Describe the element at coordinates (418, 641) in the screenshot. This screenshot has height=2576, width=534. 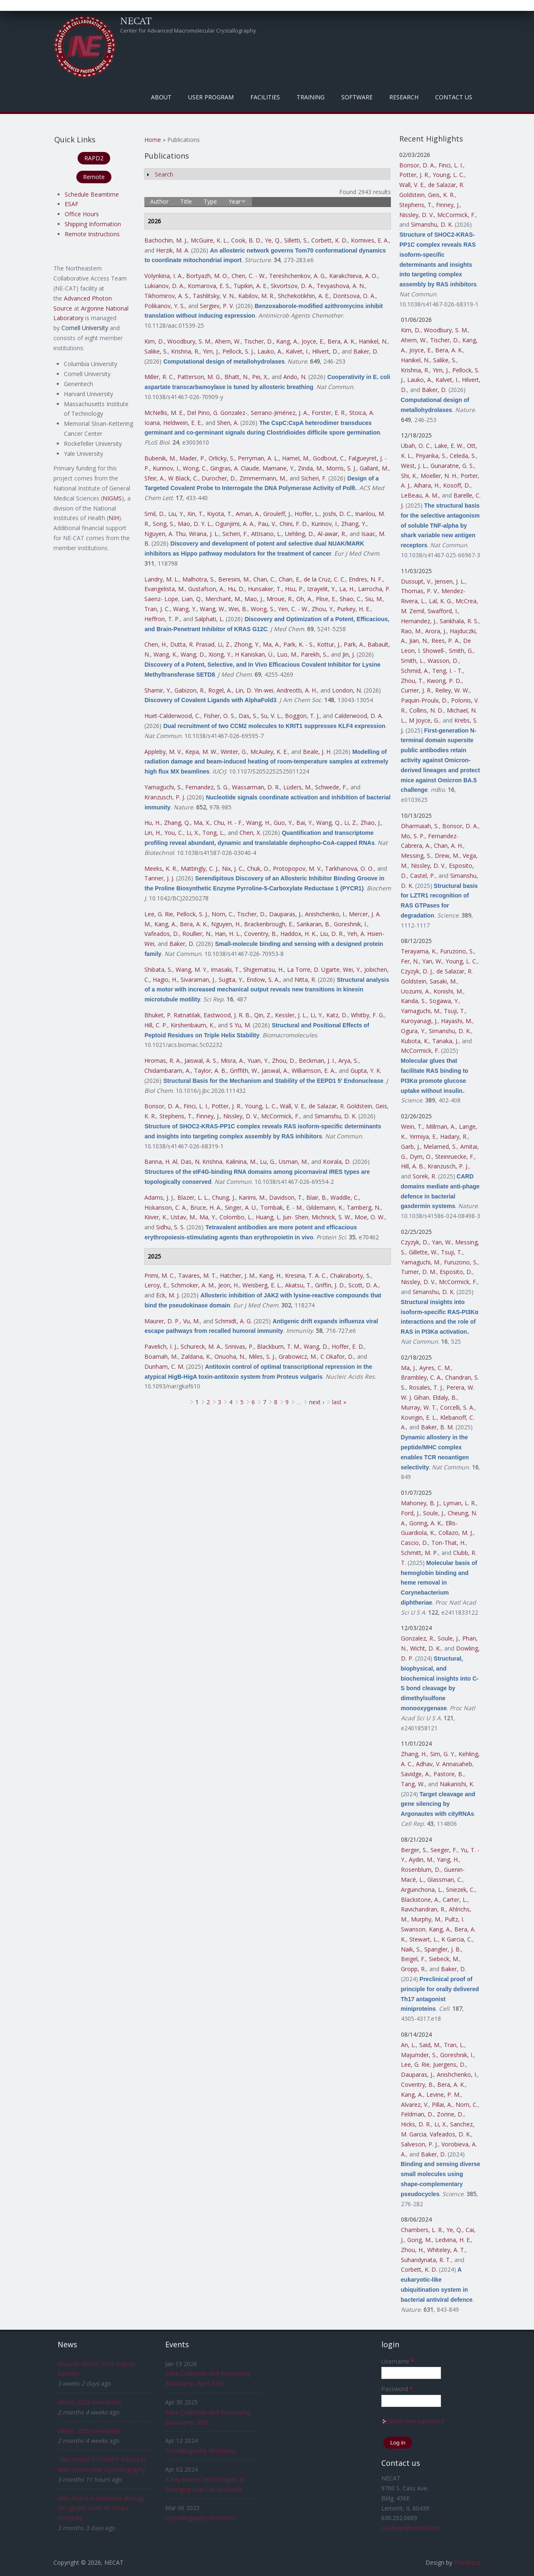
I see `Jian, N.` at that location.